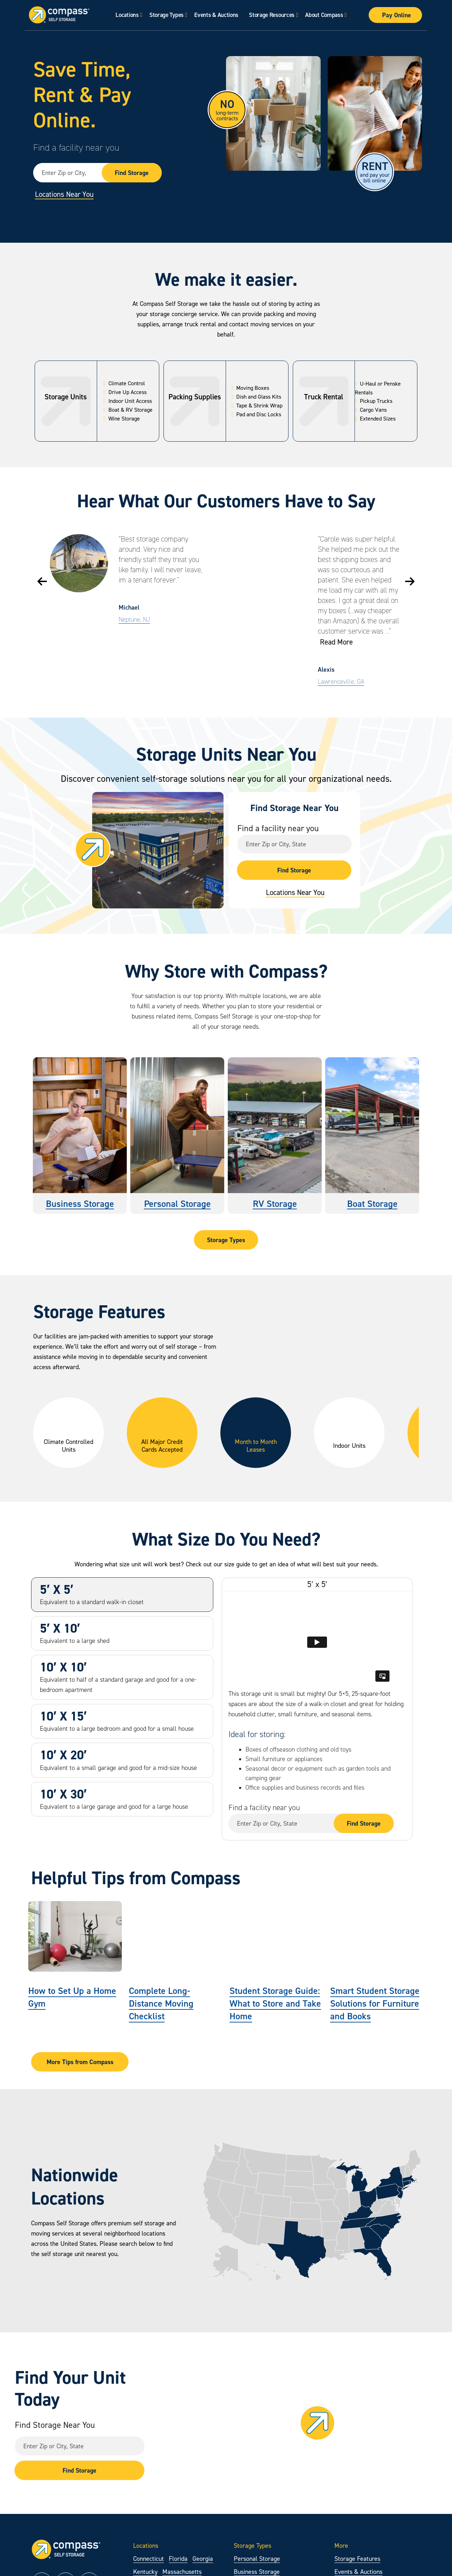 This screenshot has width=452, height=2576. Describe the element at coordinates (357, 2558) in the screenshot. I see `Storage Features` at that location.